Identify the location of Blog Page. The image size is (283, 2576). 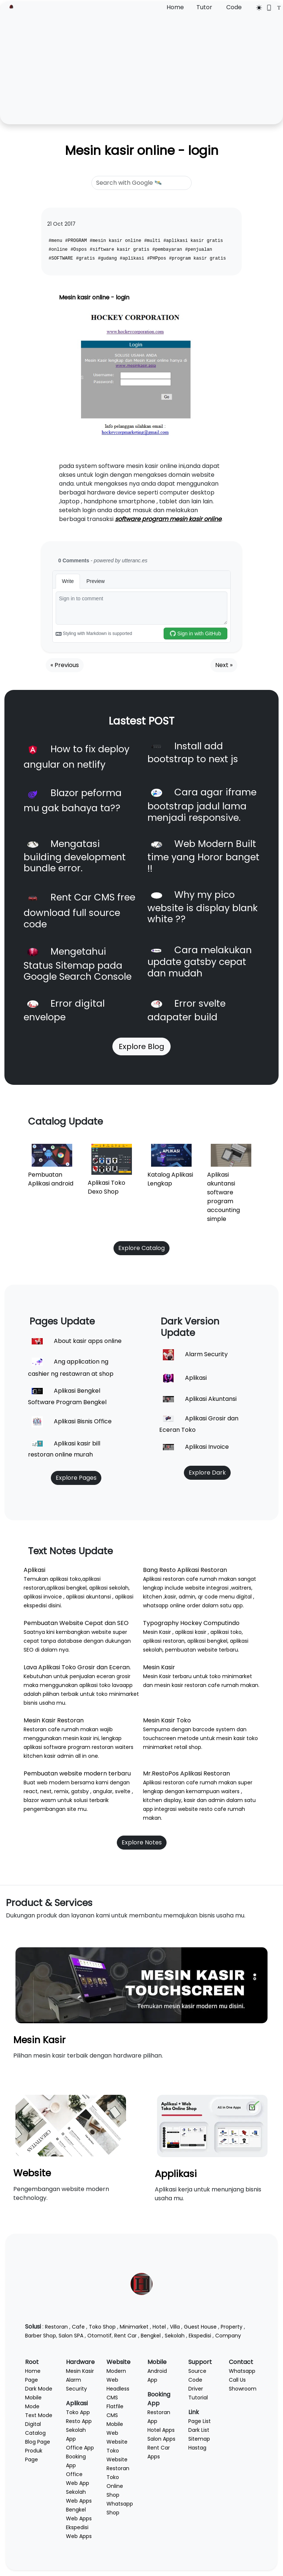
(37, 2441).